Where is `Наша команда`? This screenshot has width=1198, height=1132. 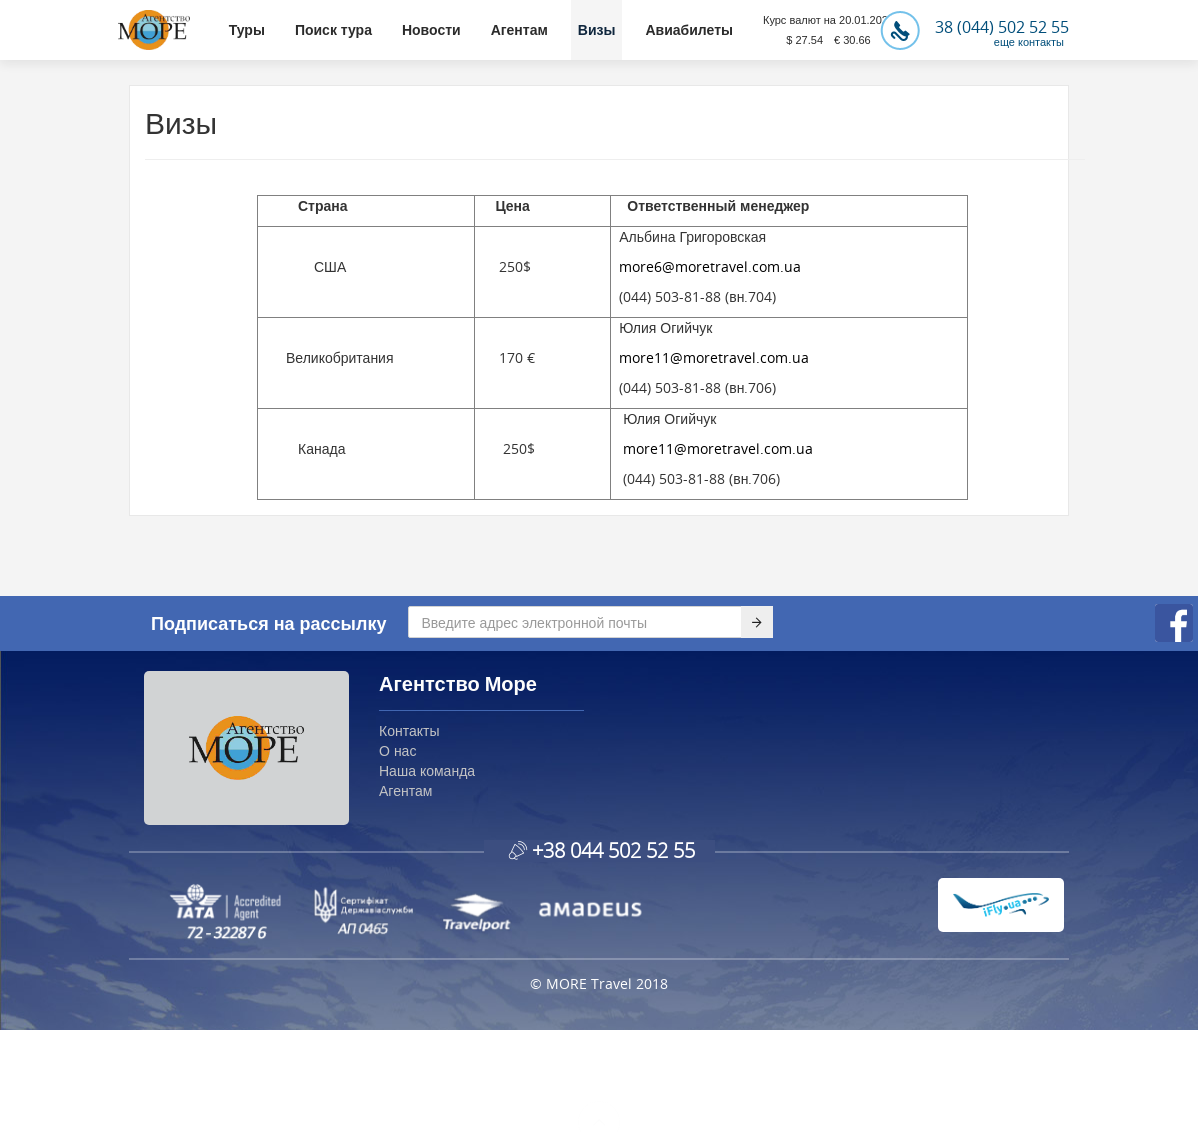 Наша команда is located at coordinates (427, 770).